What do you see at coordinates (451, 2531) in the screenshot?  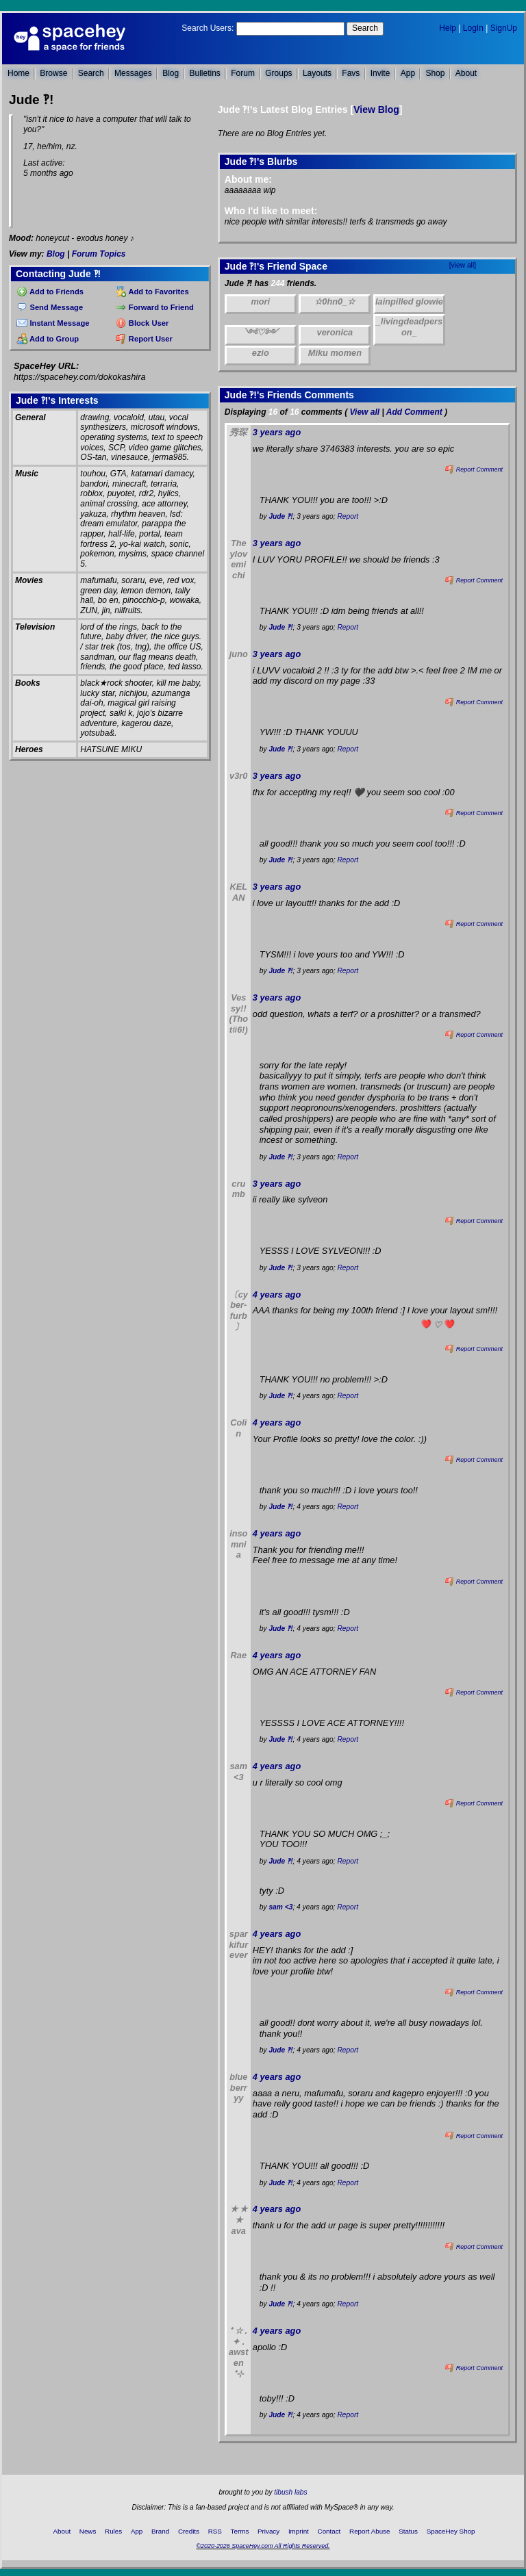 I see `SpaceHey Shop` at bounding box center [451, 2531].